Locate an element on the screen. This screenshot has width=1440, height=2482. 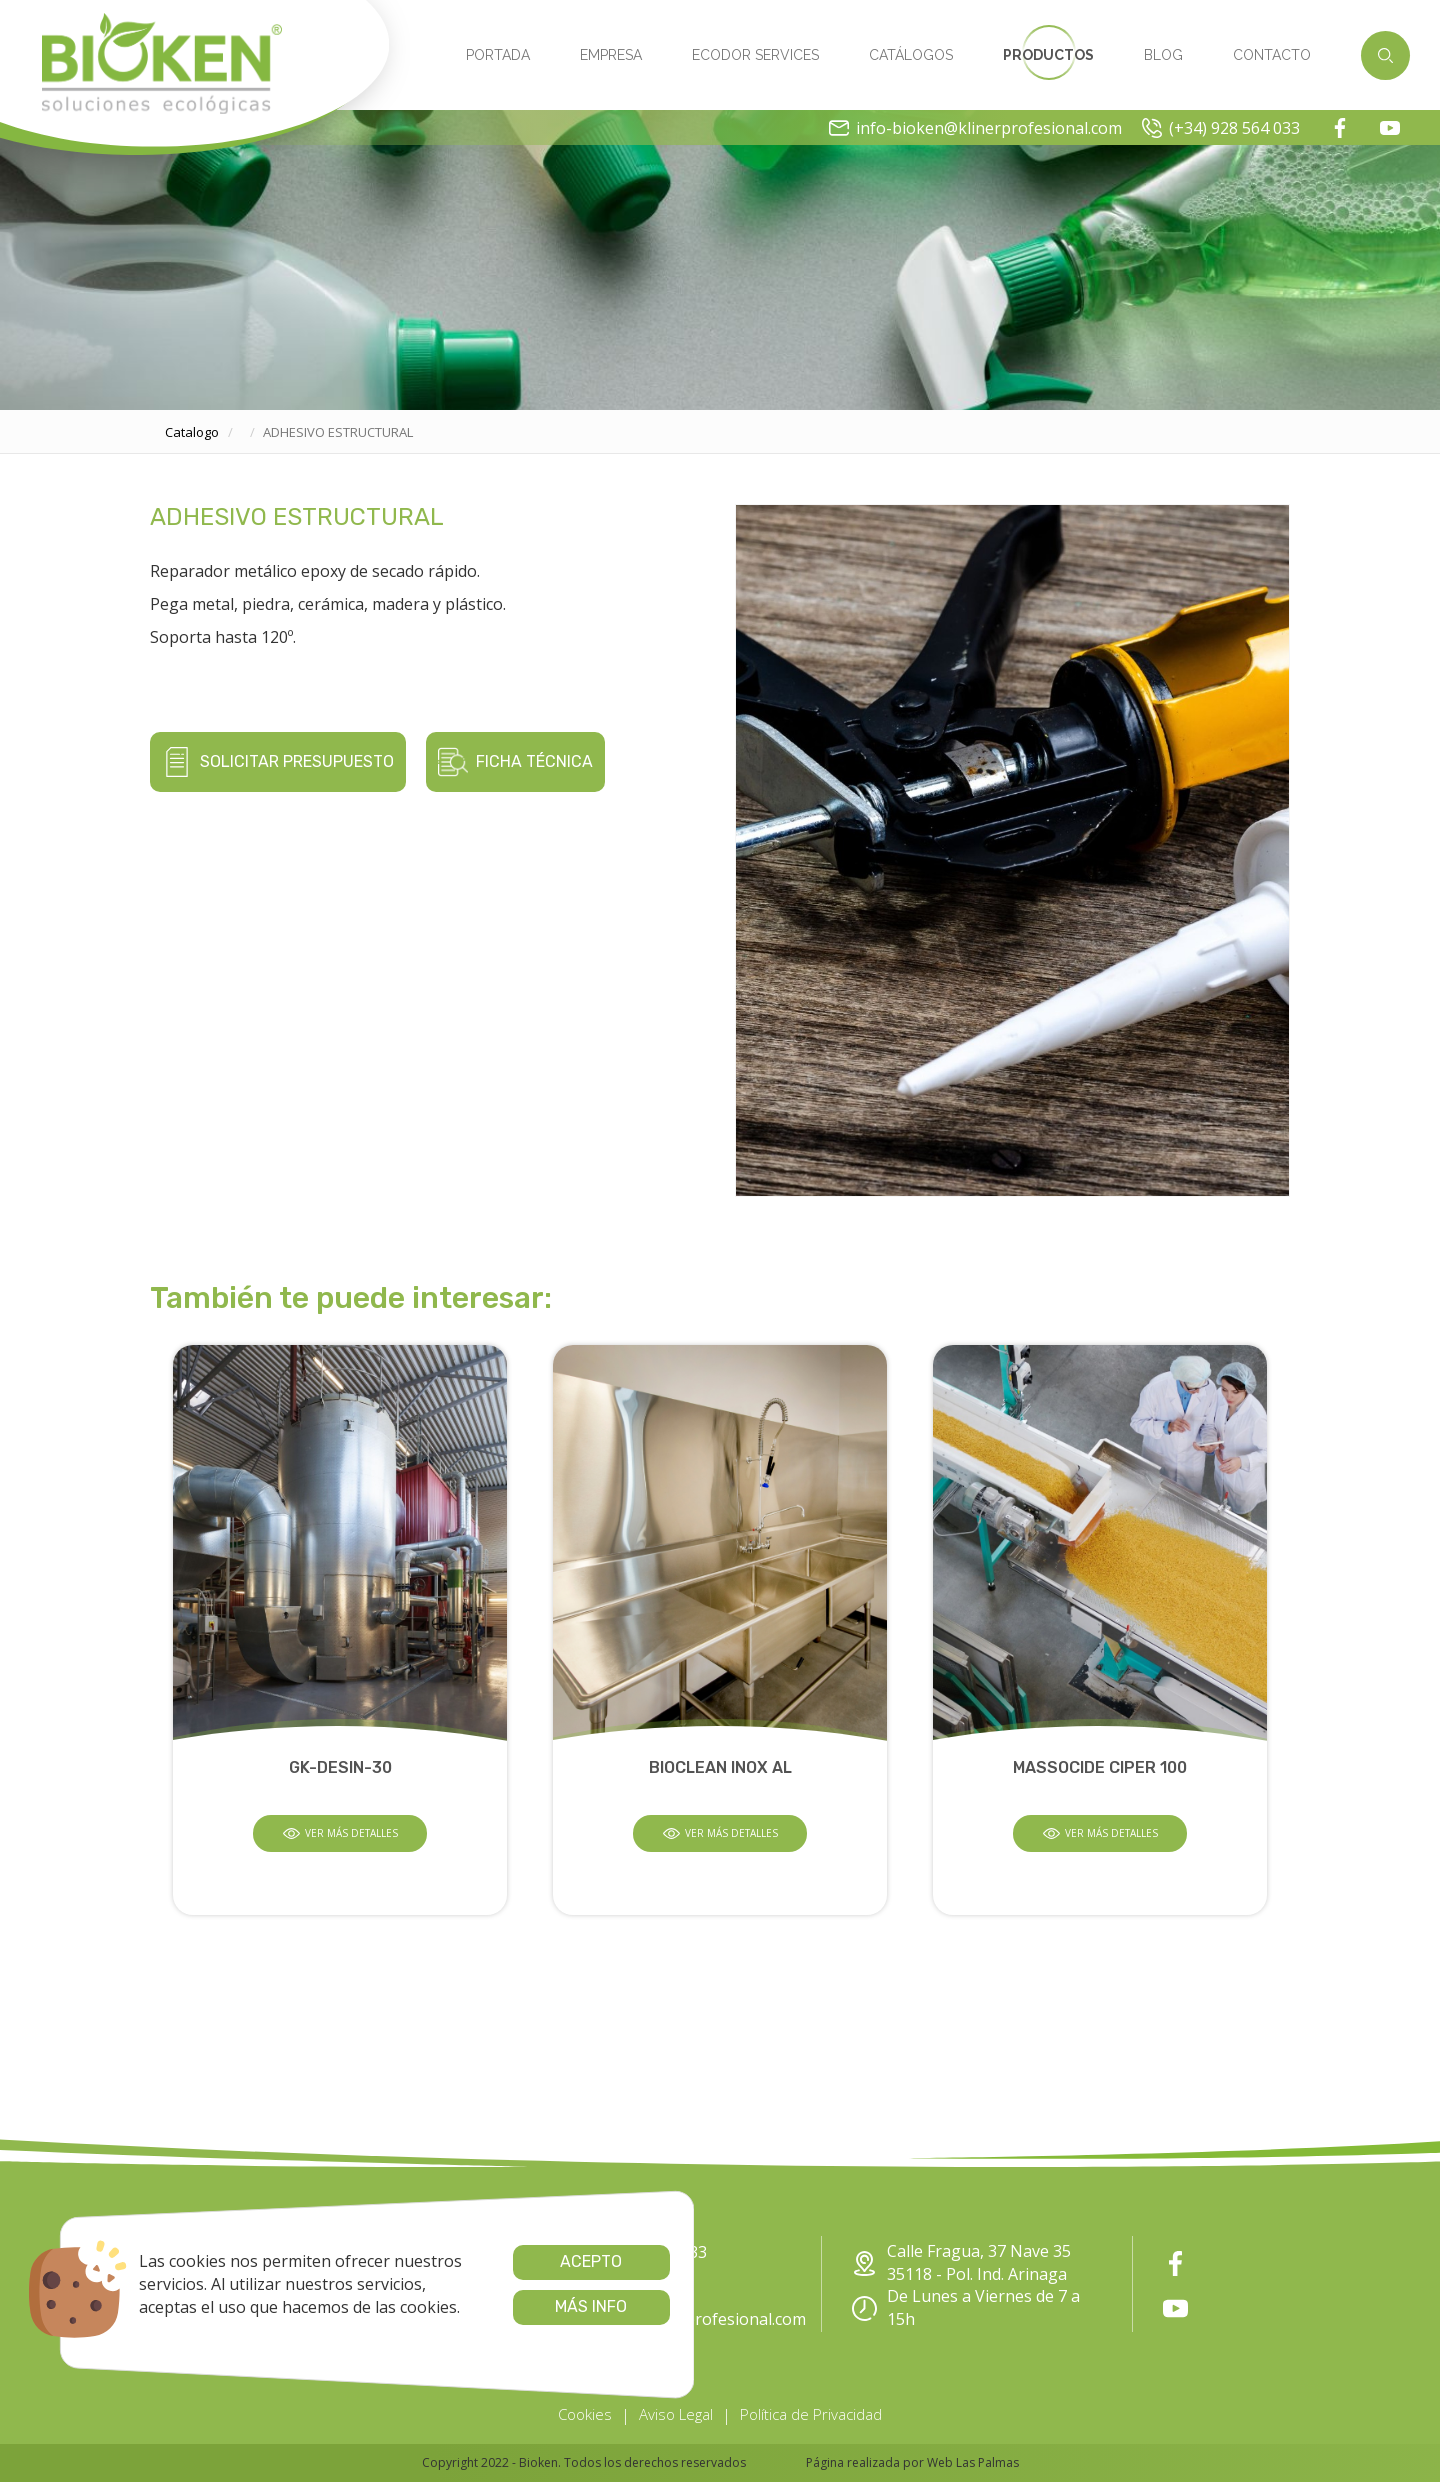
Ecodor Services is located at coordinates (755, 55).